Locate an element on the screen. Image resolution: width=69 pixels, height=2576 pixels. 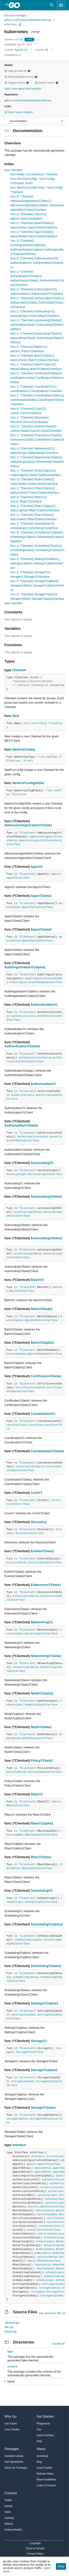
appsv1beta1 is located at coordinates (42, 2168).